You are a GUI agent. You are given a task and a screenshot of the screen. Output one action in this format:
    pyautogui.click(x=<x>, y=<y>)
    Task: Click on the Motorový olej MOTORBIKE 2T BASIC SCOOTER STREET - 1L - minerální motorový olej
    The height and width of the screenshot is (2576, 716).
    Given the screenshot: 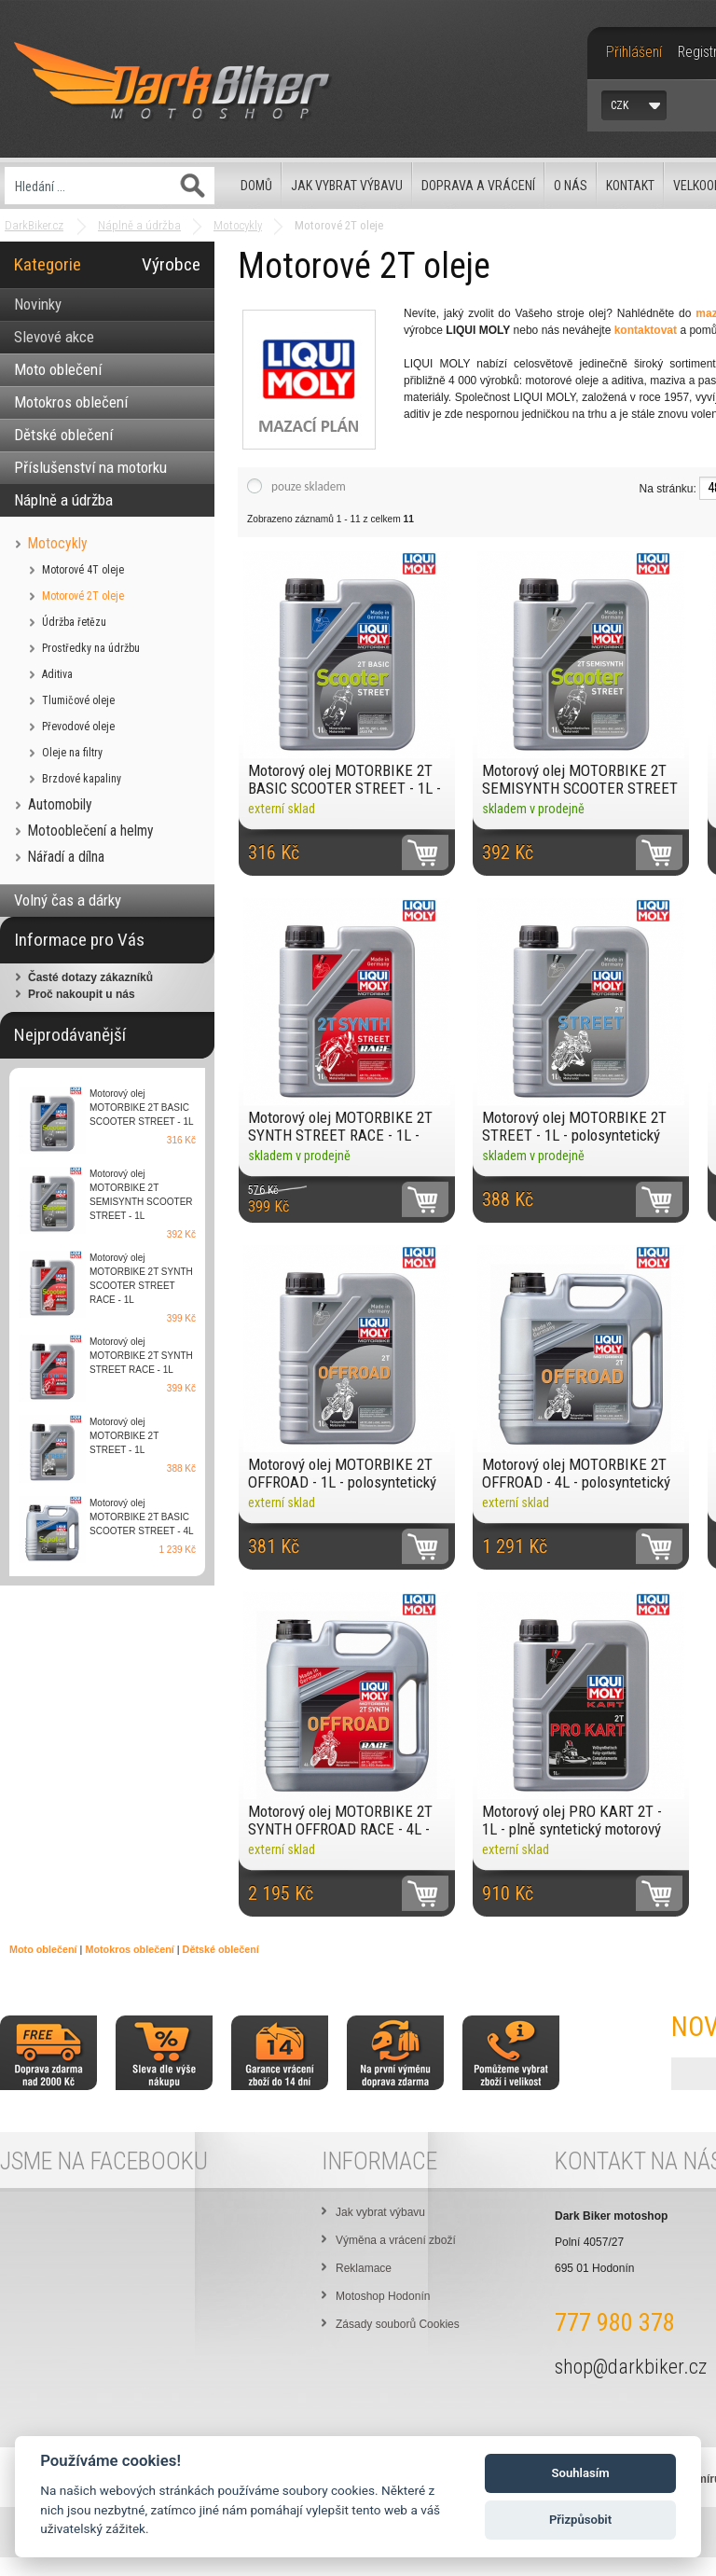 What is the action you would take?
    pyautogui.click(x=344, y=779)
    